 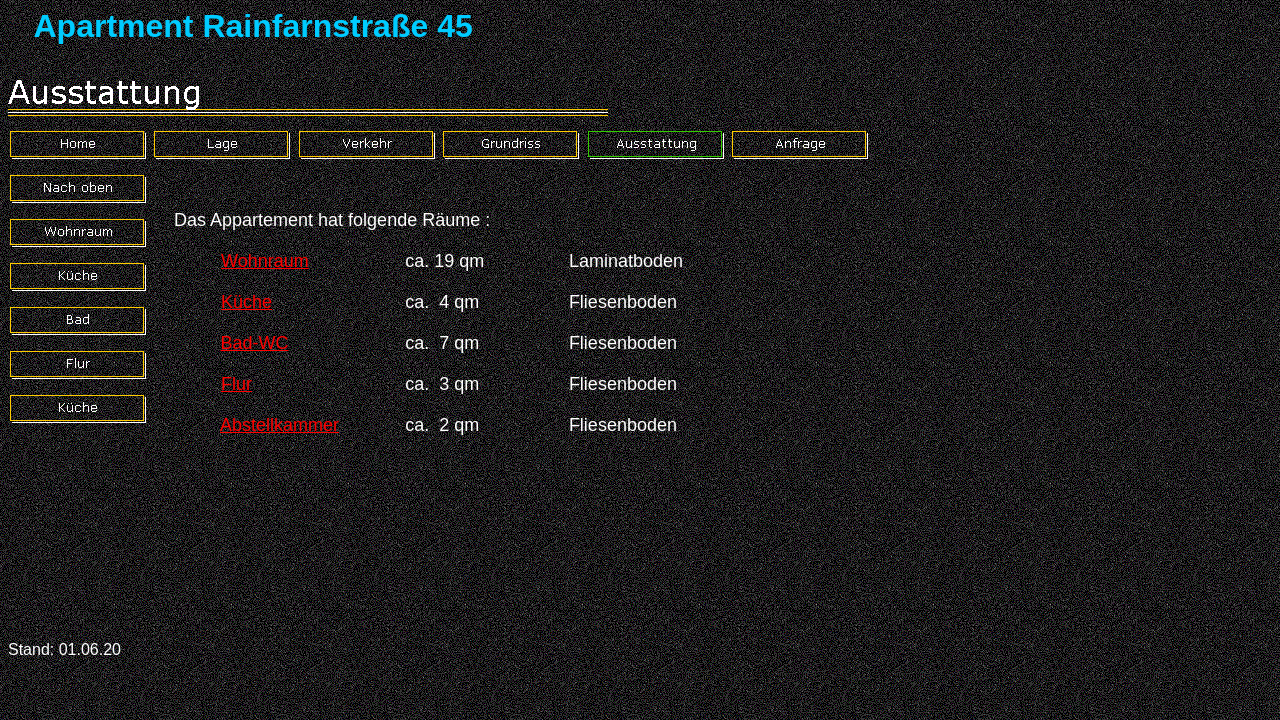 What do you see at coordinates (246, 302) in the screenshot?
I see `Küche` at bounding box center [246, 302].